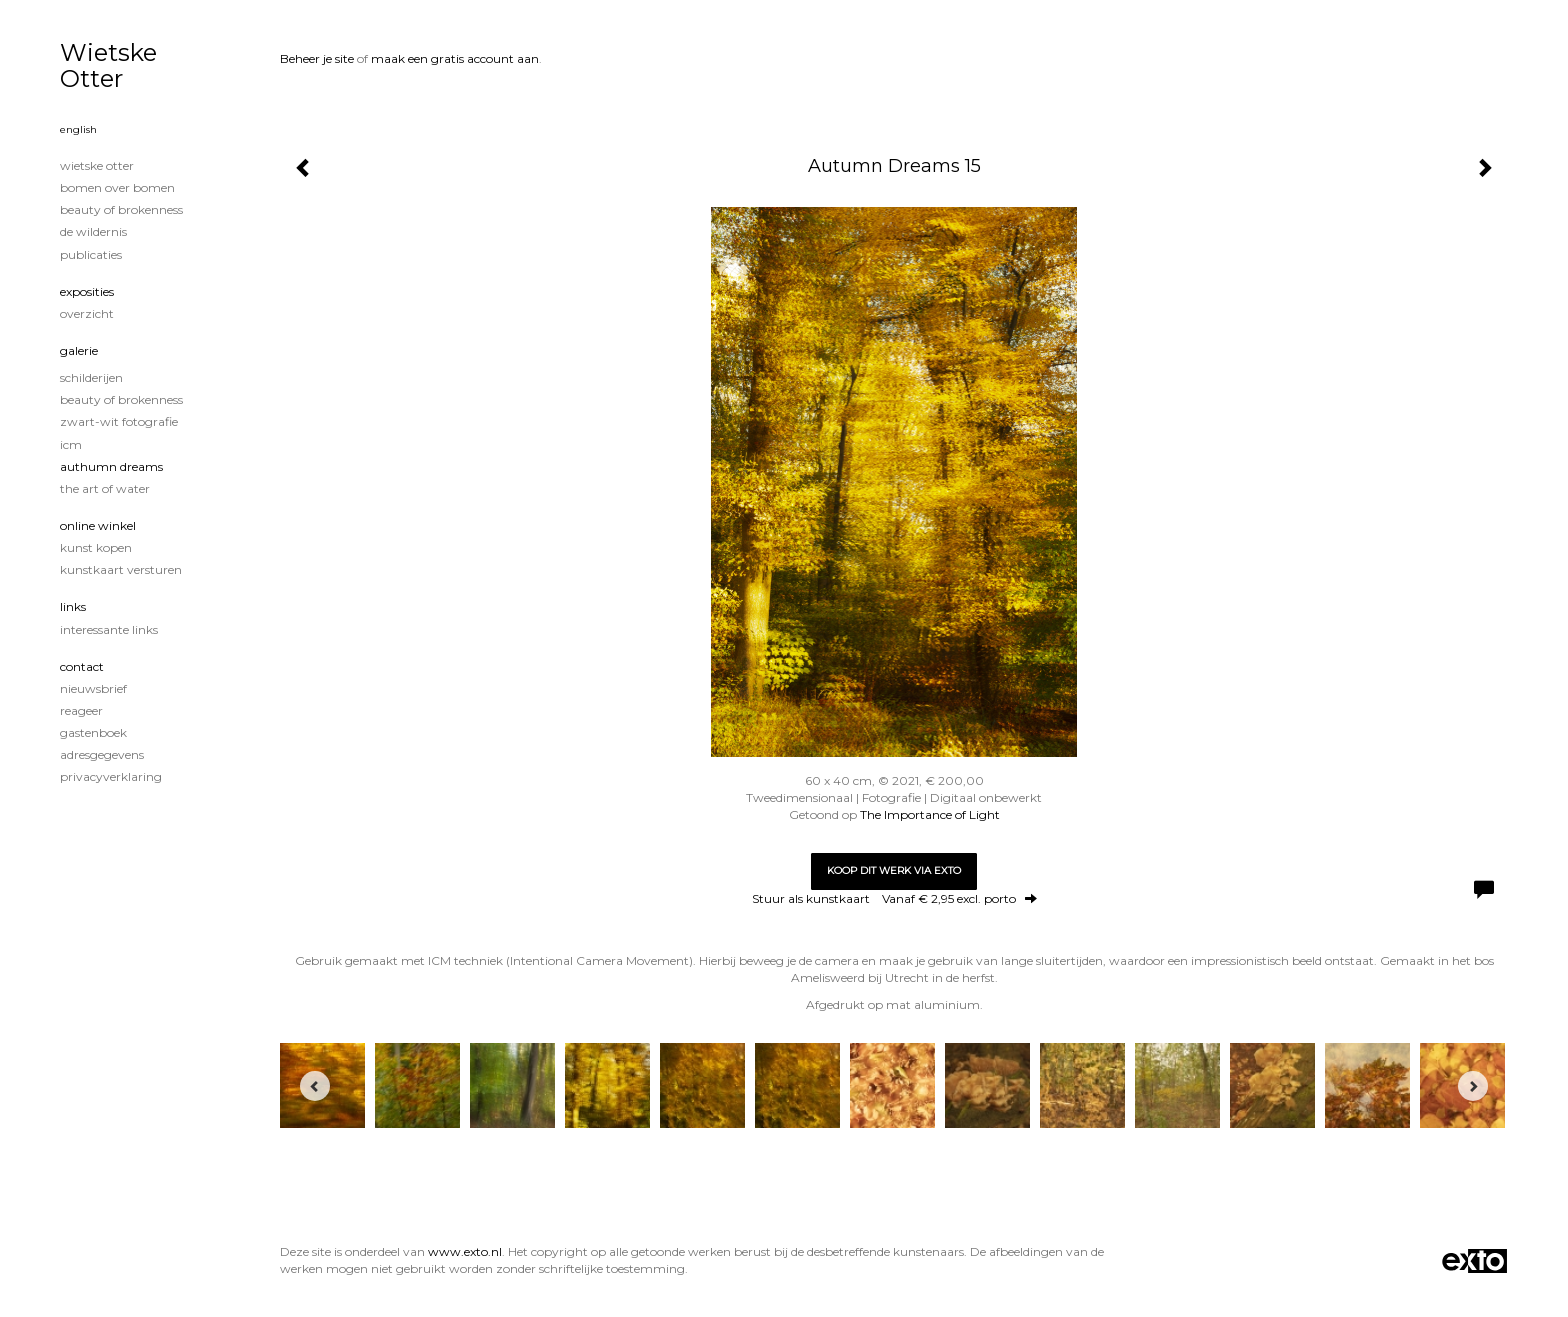  I want to click on Koop dit werk via exto, so click(894, 870).